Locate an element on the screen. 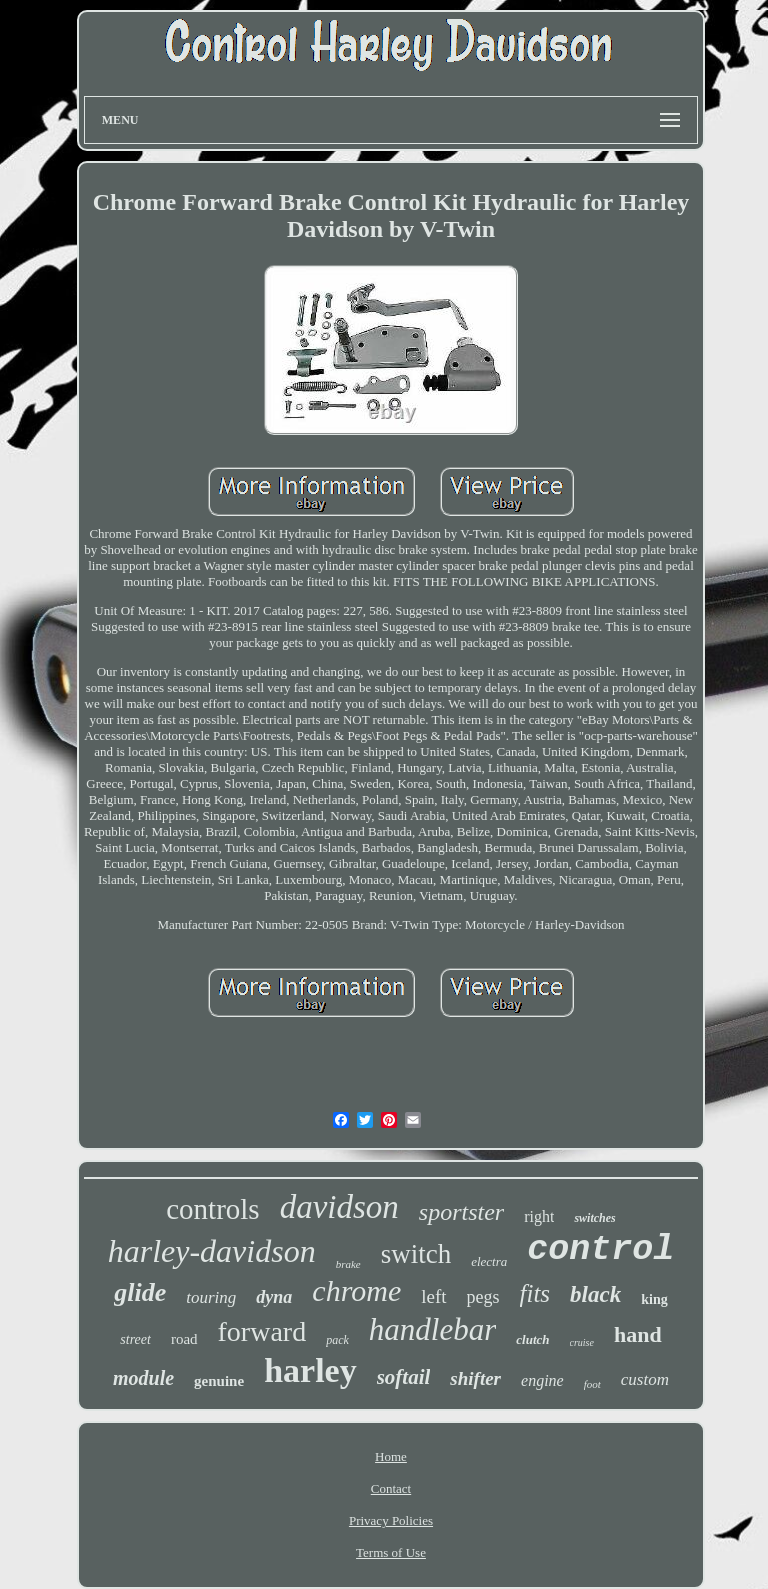 The height and width of the screenshot is (1589, 768). glide is located at coordinates (140, 1292).